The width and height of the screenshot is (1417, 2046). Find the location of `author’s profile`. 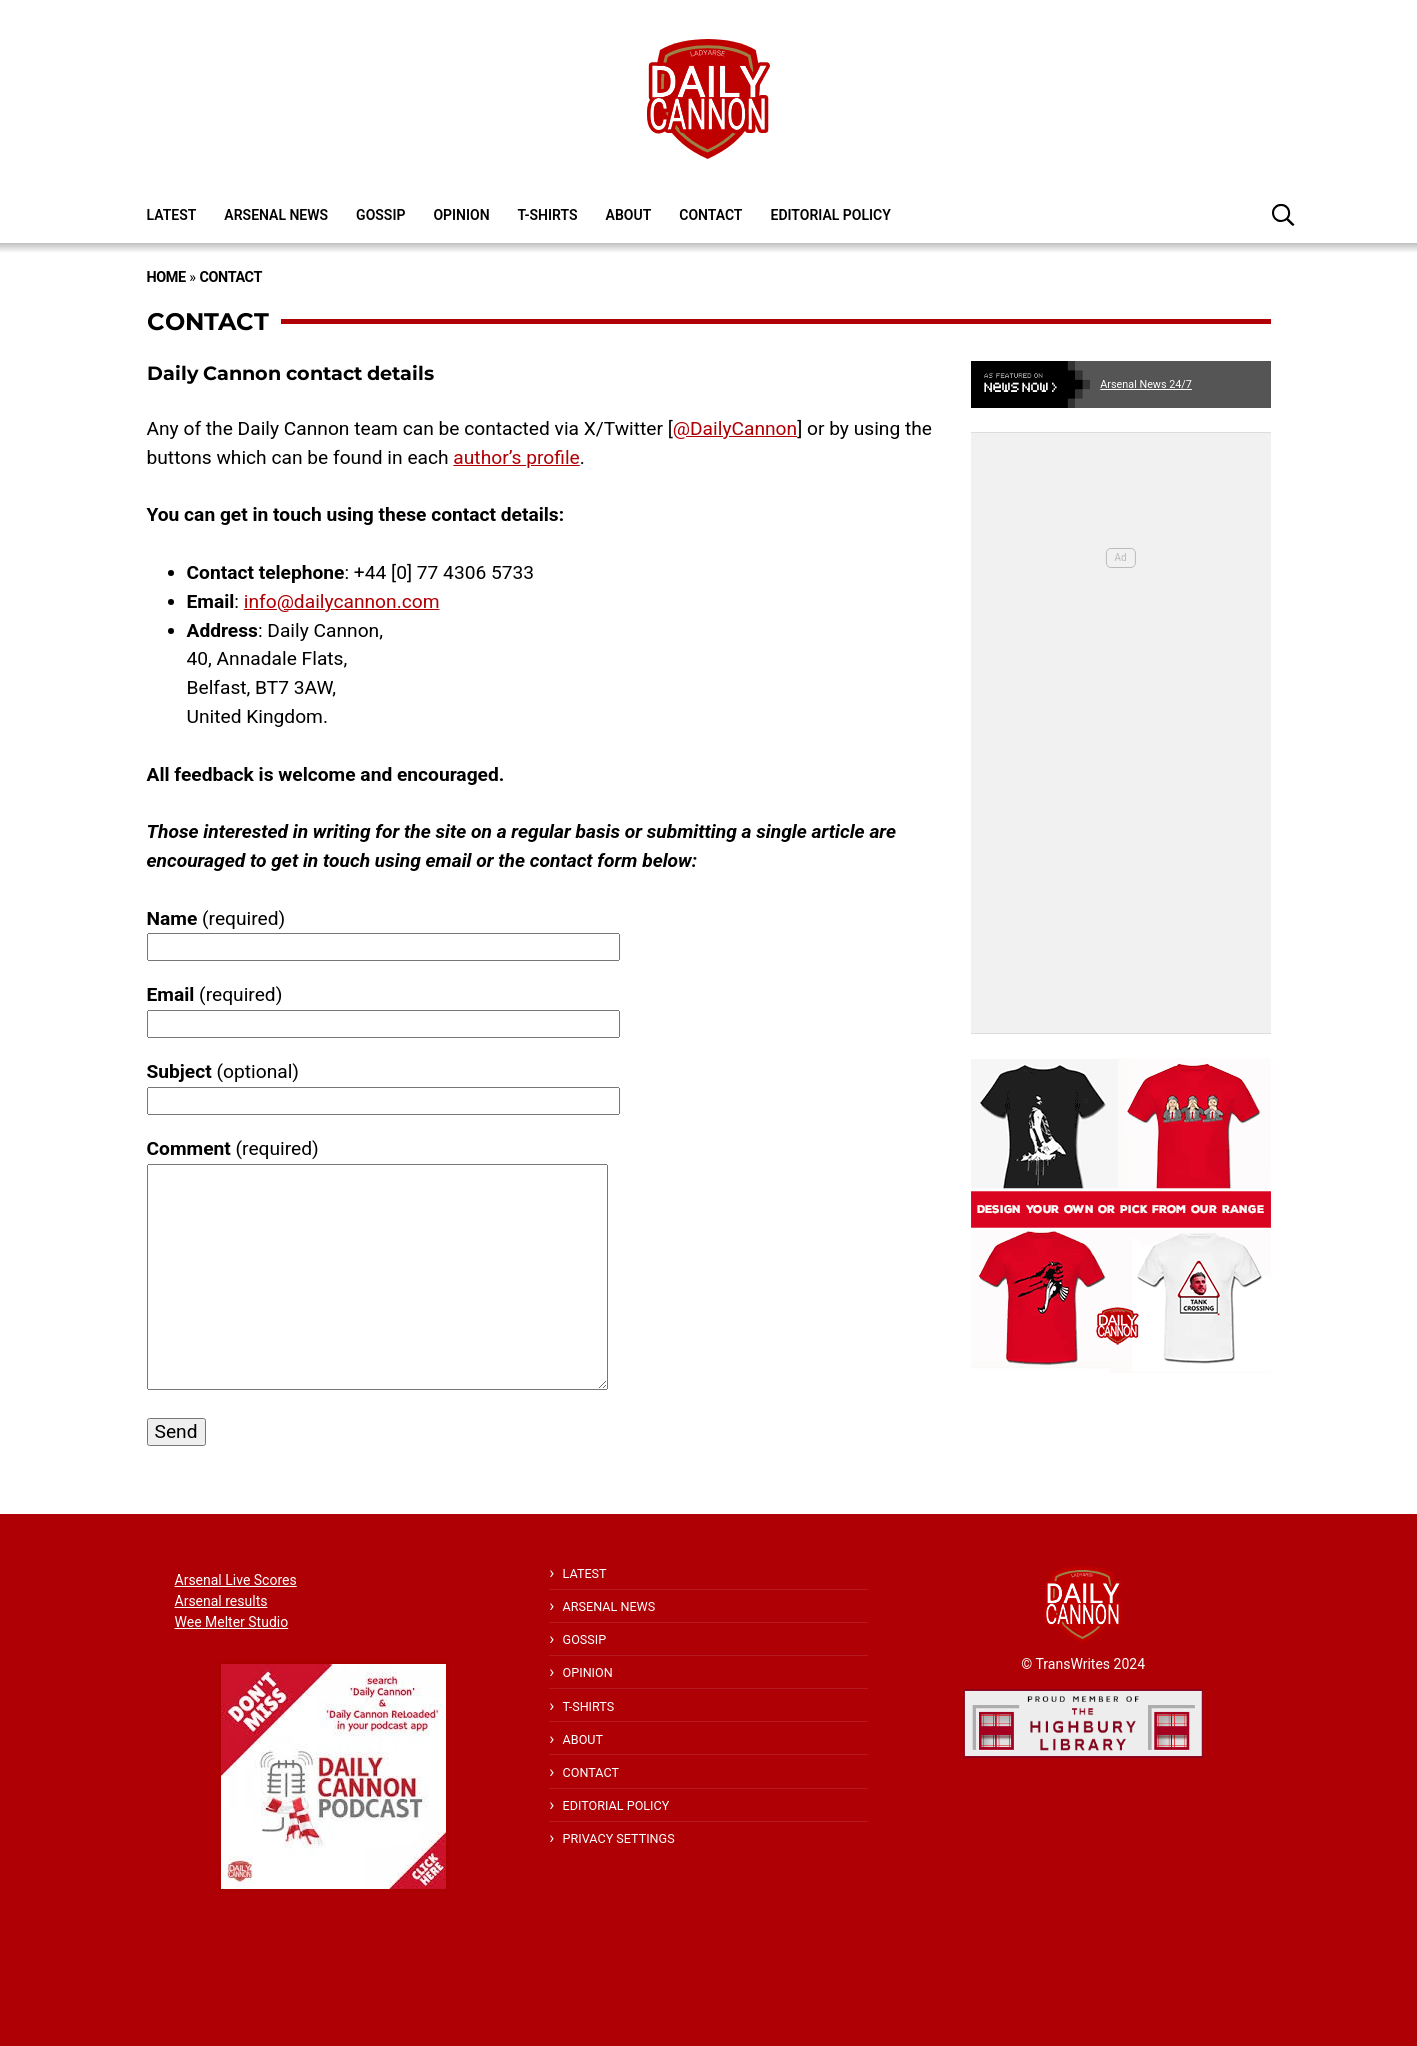

author’s profile is located at coordinates (516, 457).